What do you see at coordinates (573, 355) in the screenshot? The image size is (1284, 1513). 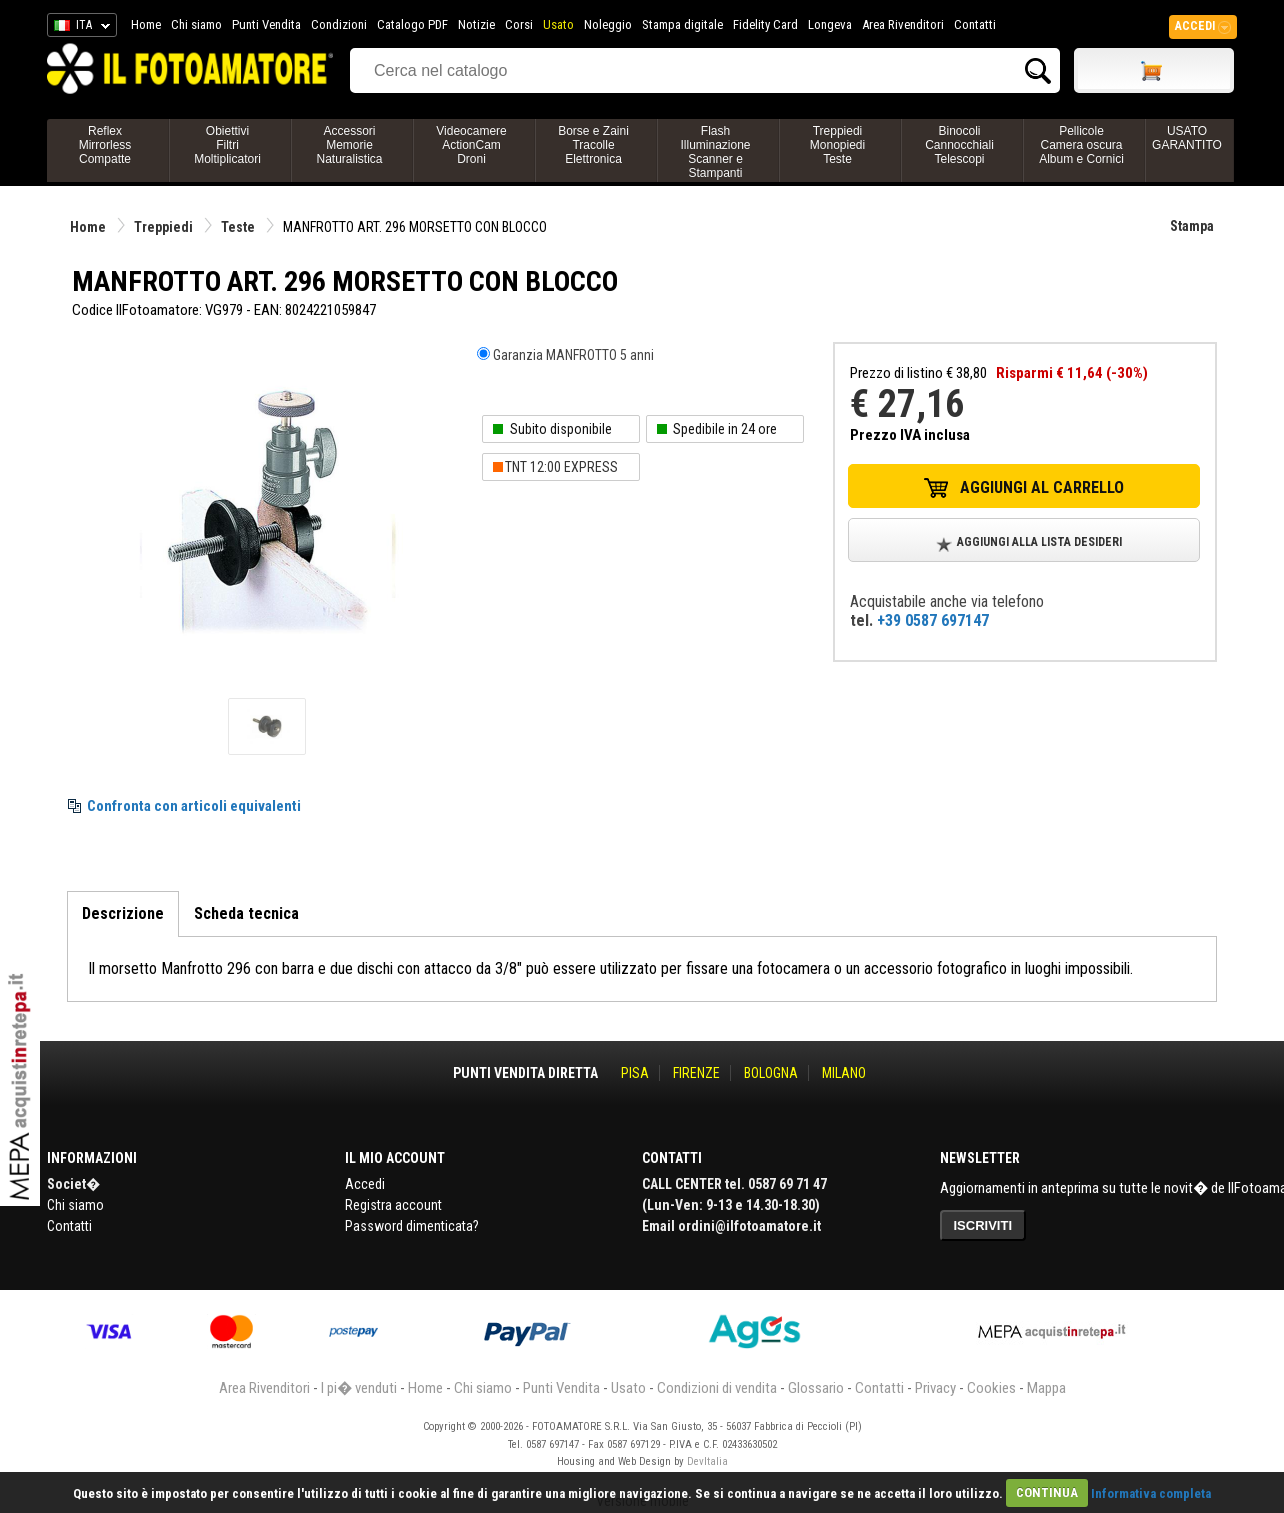 I see `Garanzia MANFROTTO 5 anni` at bounding box center [573, 355].